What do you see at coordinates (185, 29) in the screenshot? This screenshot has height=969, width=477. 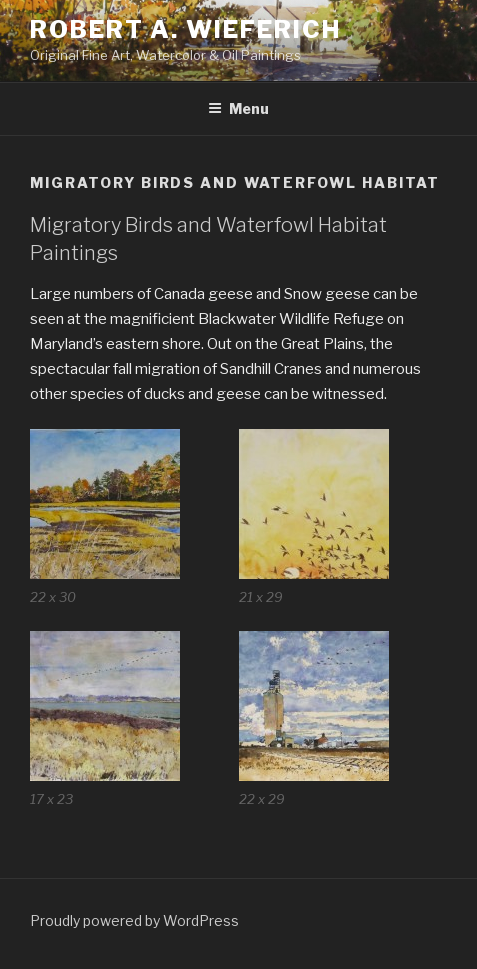 I see `Robert A. Wieferich` at bounding box center [185, 29].